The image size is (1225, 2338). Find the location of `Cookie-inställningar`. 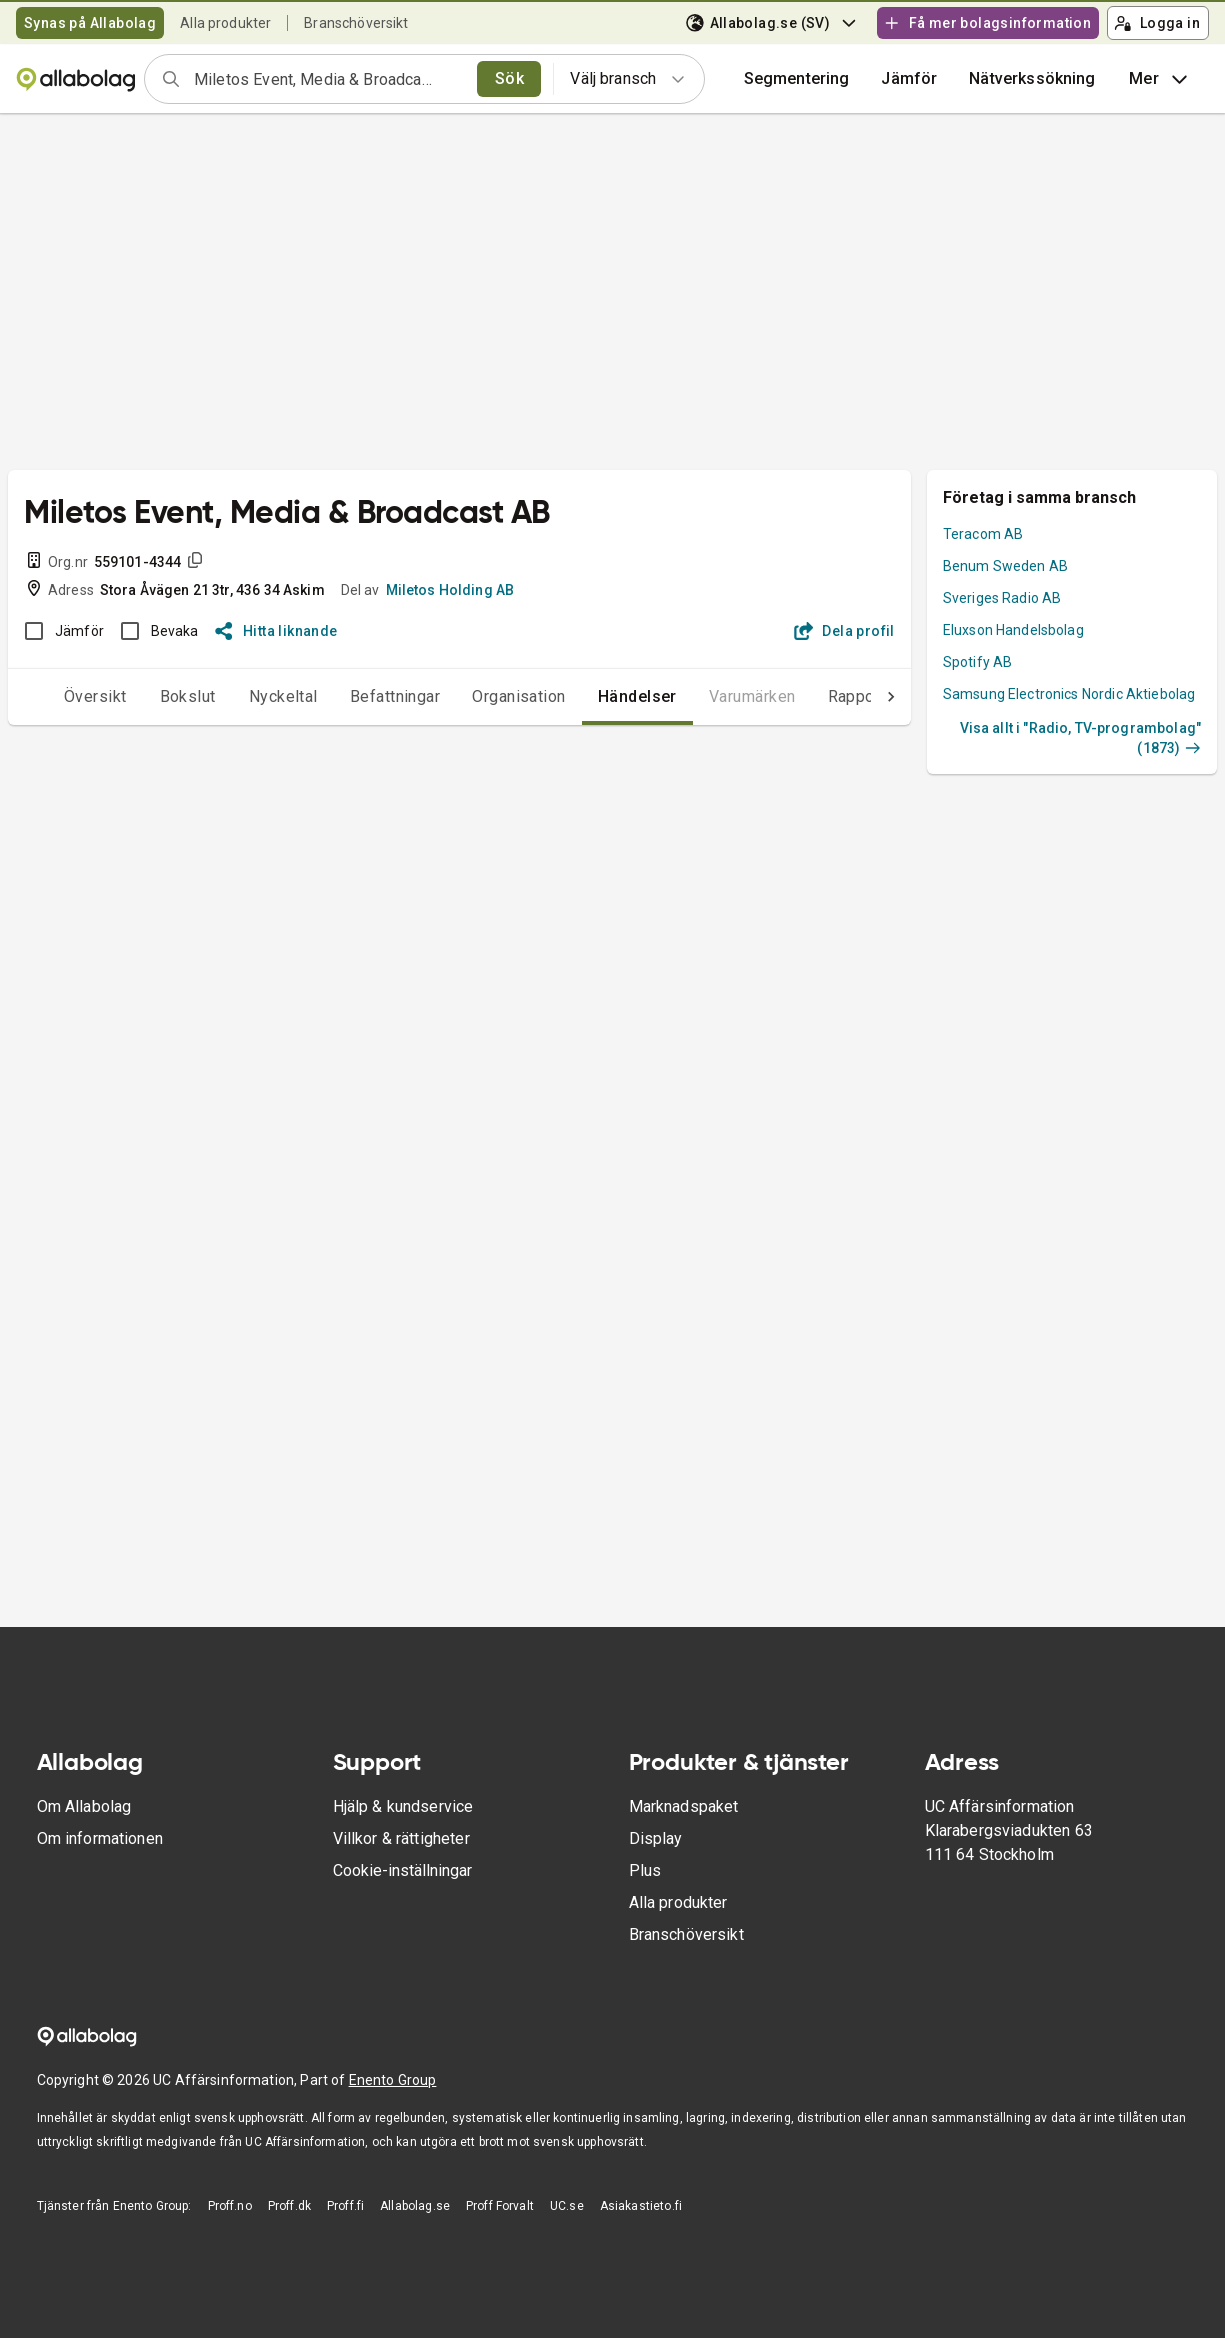

Cookie-inställningar is located at coordinates (402, 1870).